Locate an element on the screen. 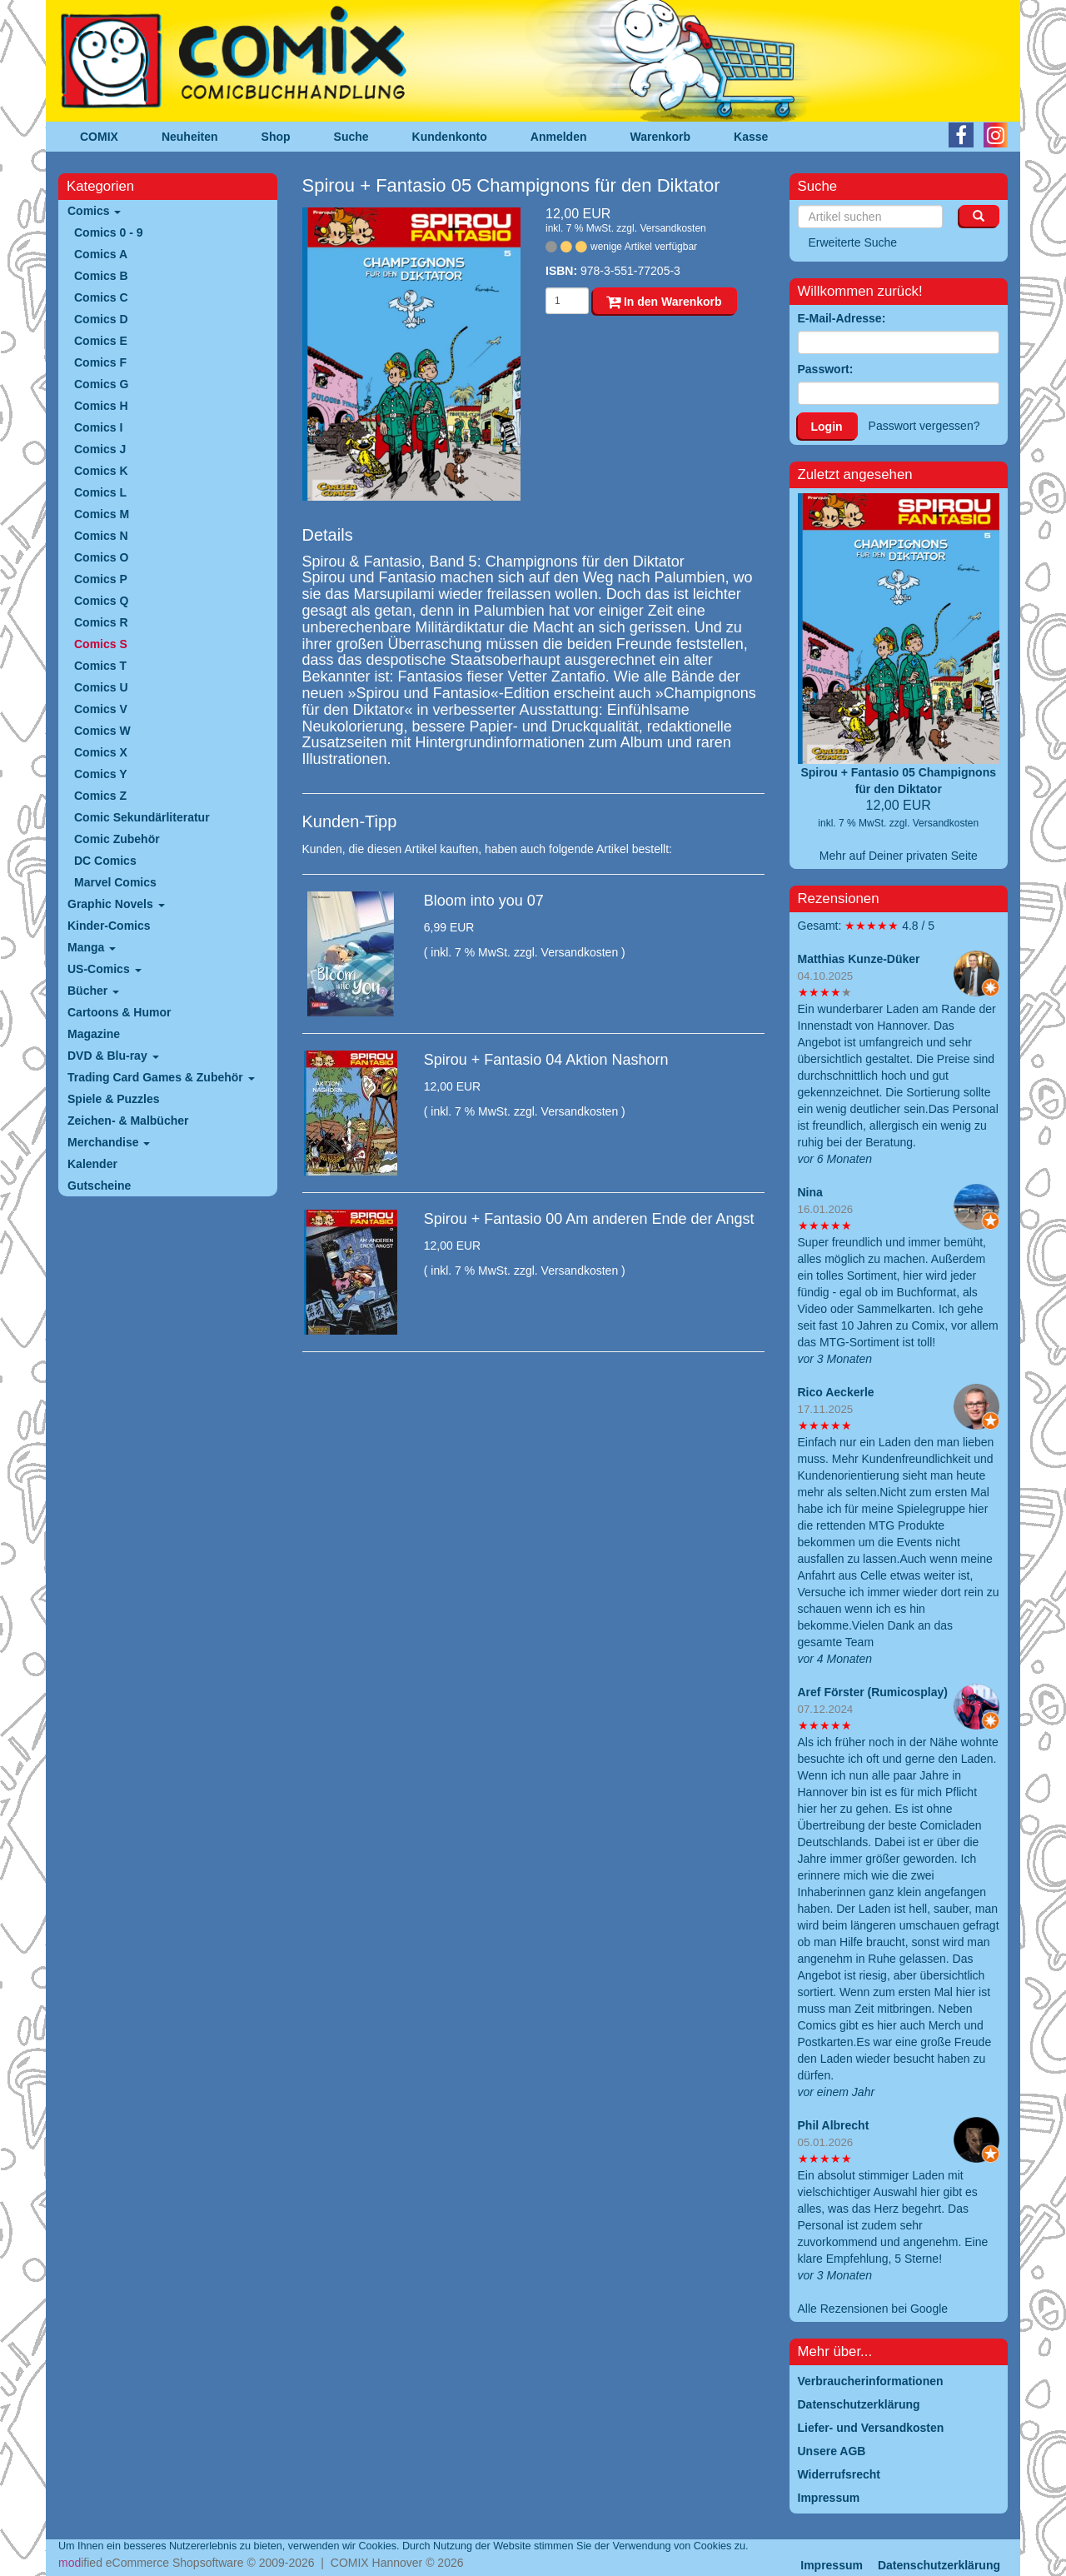  Comics X is located at coordinates (100, 752).